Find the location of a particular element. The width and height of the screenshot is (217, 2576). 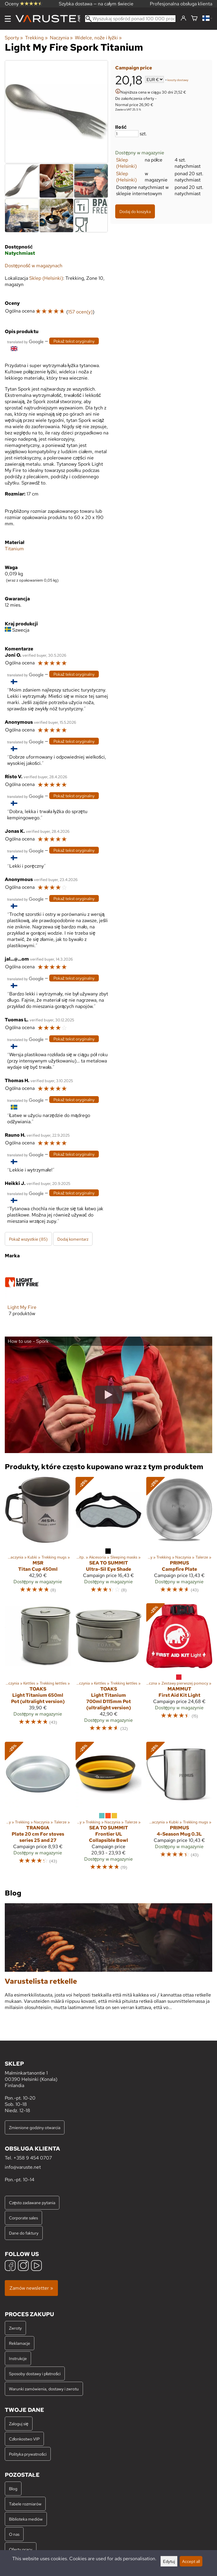

[Przetłumaczone przez Google] is located at coordinates (25, 341).